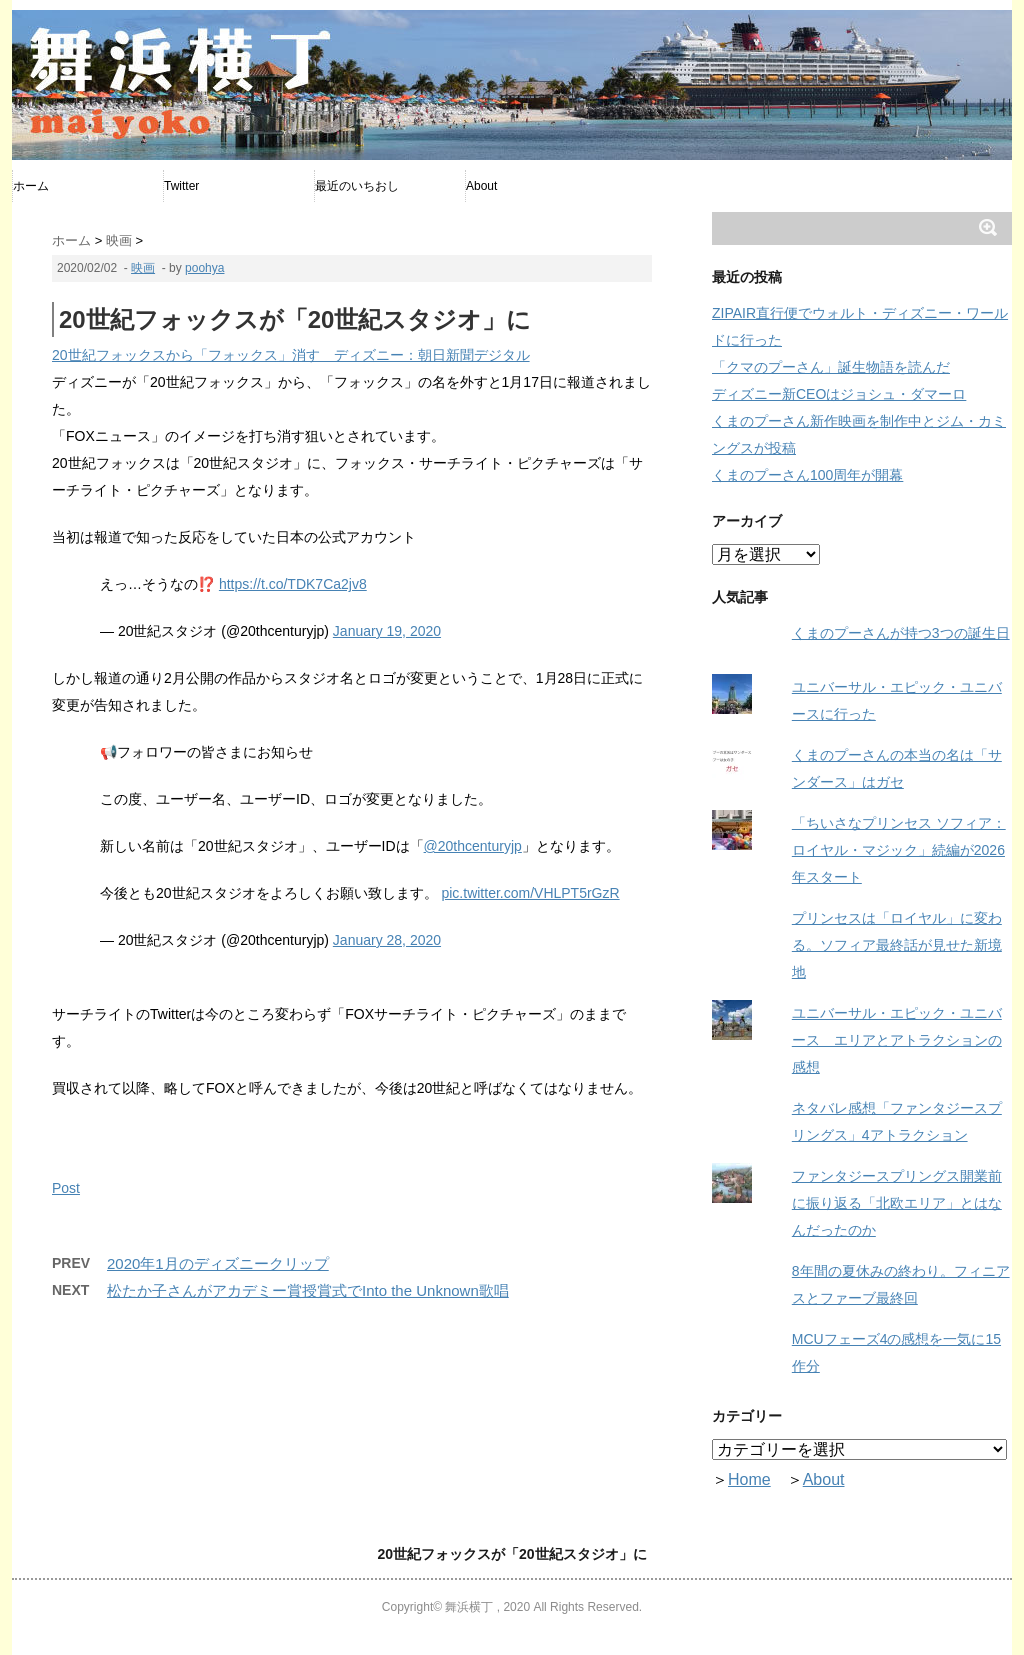 This screenshot has height=1655, width=1024. I want to click on January 19, 2020, so click(387, 631).